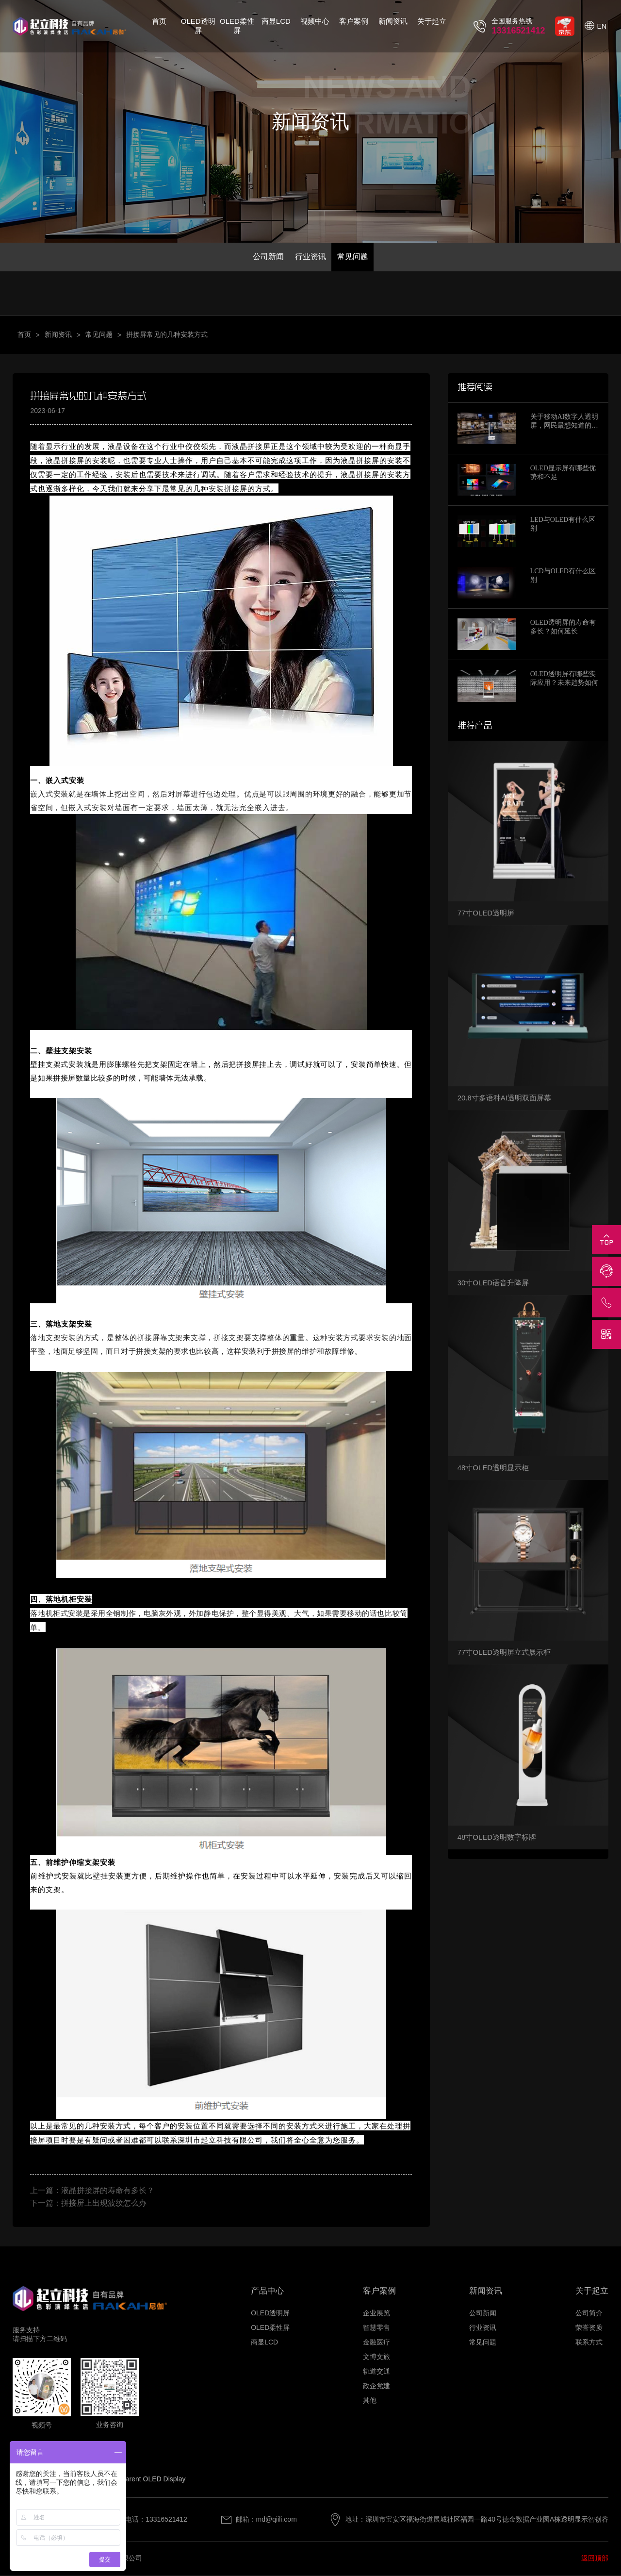 This screenshot has height=2576, width=621. Describe the element at coordinates (353, 21) in the screenshot. I see `客户案例` at that location.